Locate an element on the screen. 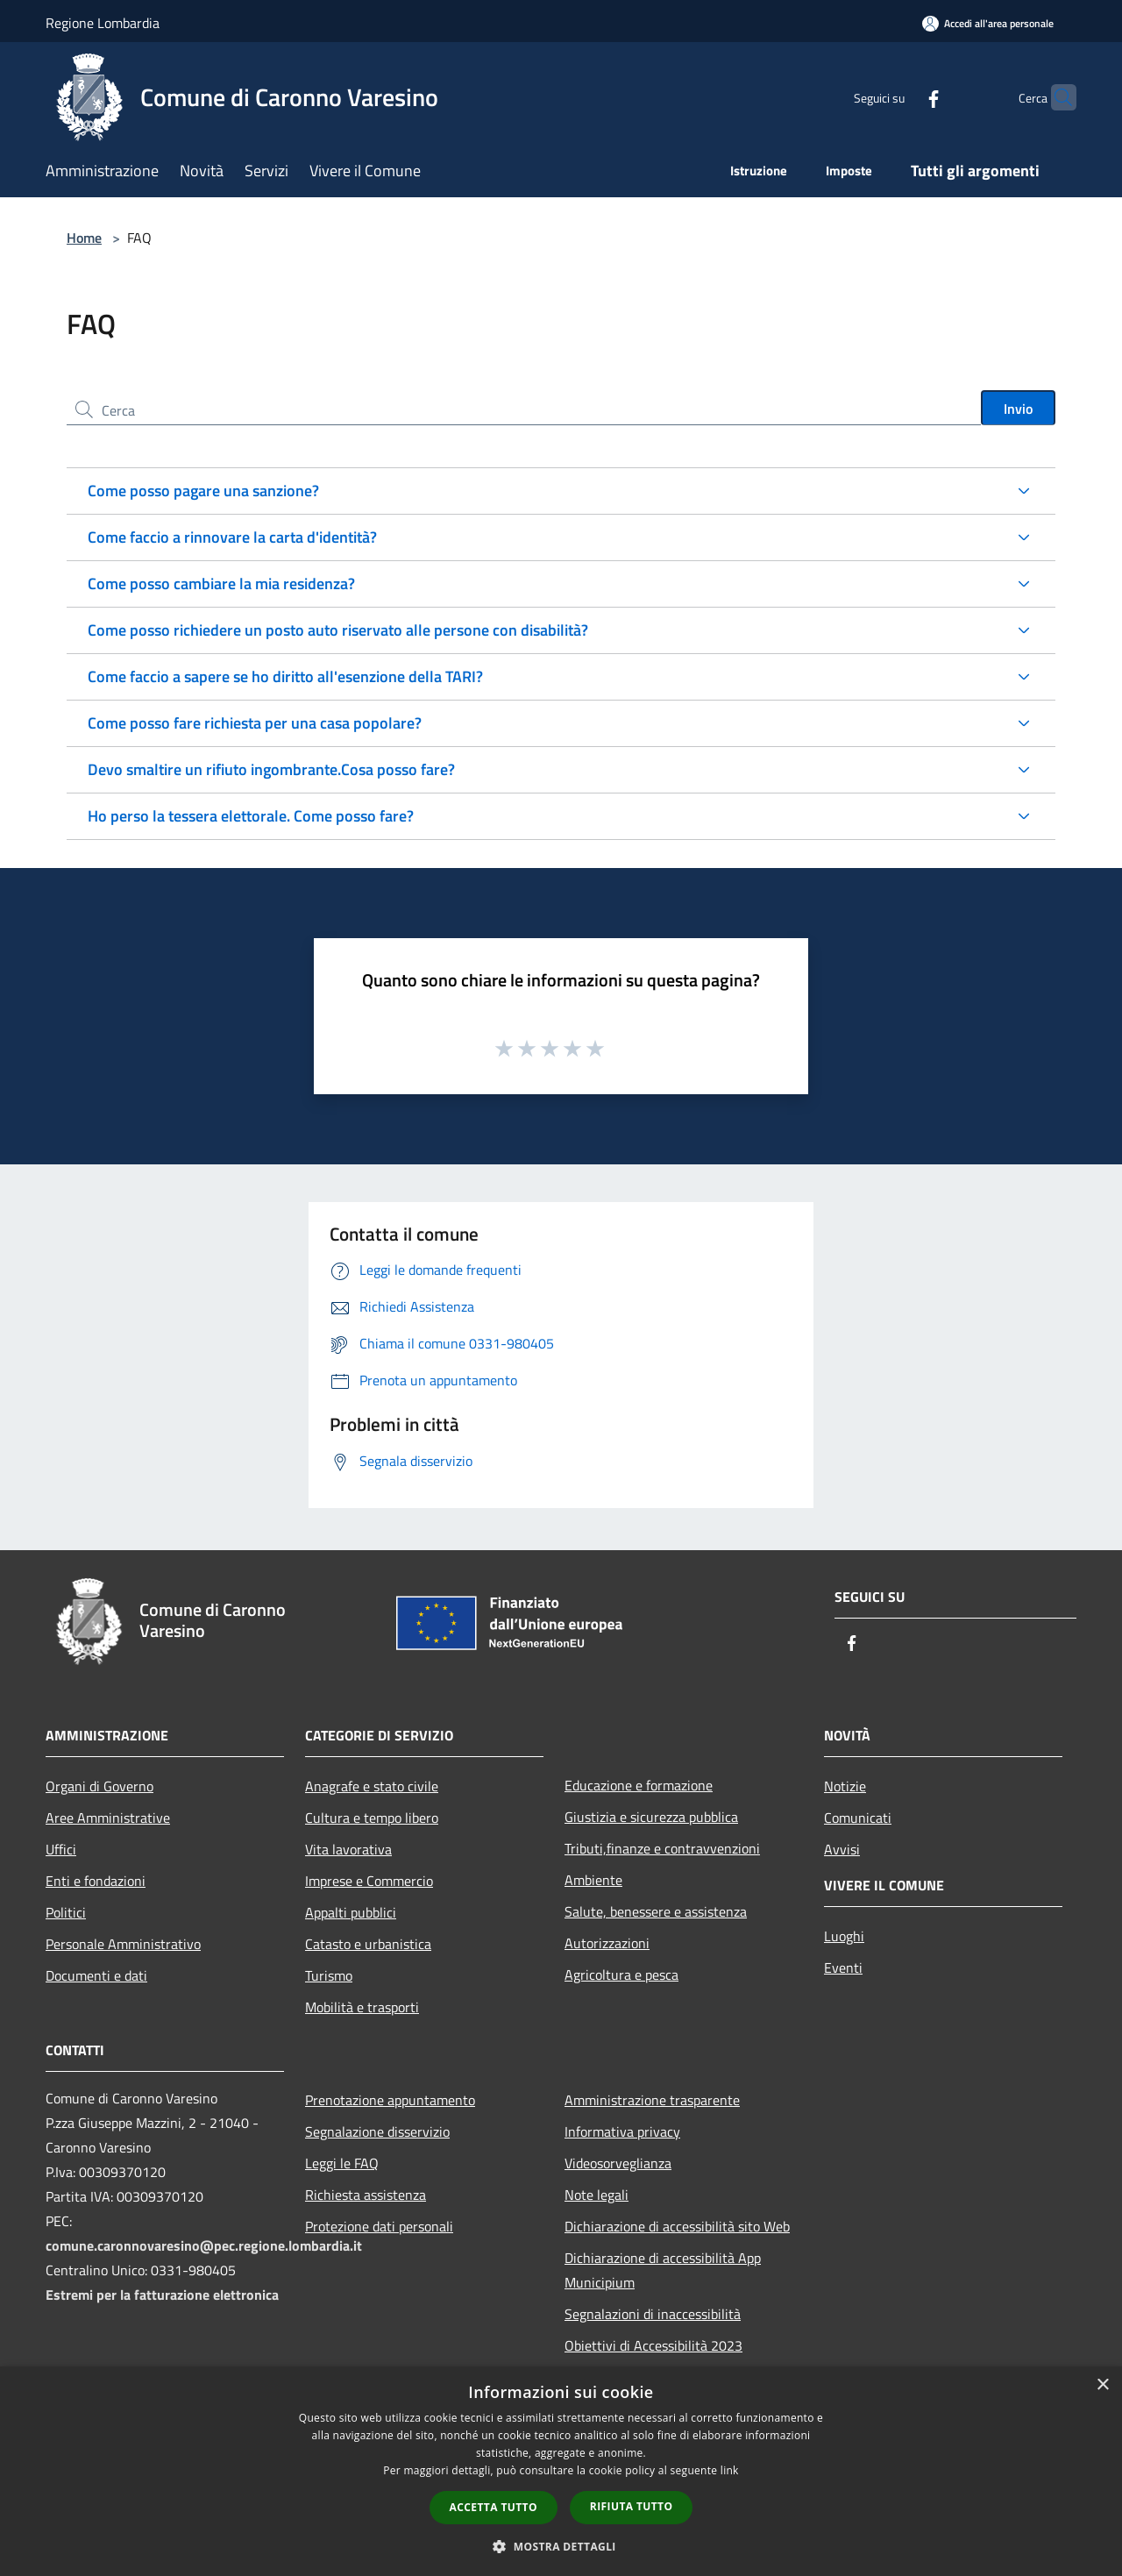 The width and height of the screenshot is (1122, 2576). Anagrafe e stato civile is located at coordinates (371, 1786).